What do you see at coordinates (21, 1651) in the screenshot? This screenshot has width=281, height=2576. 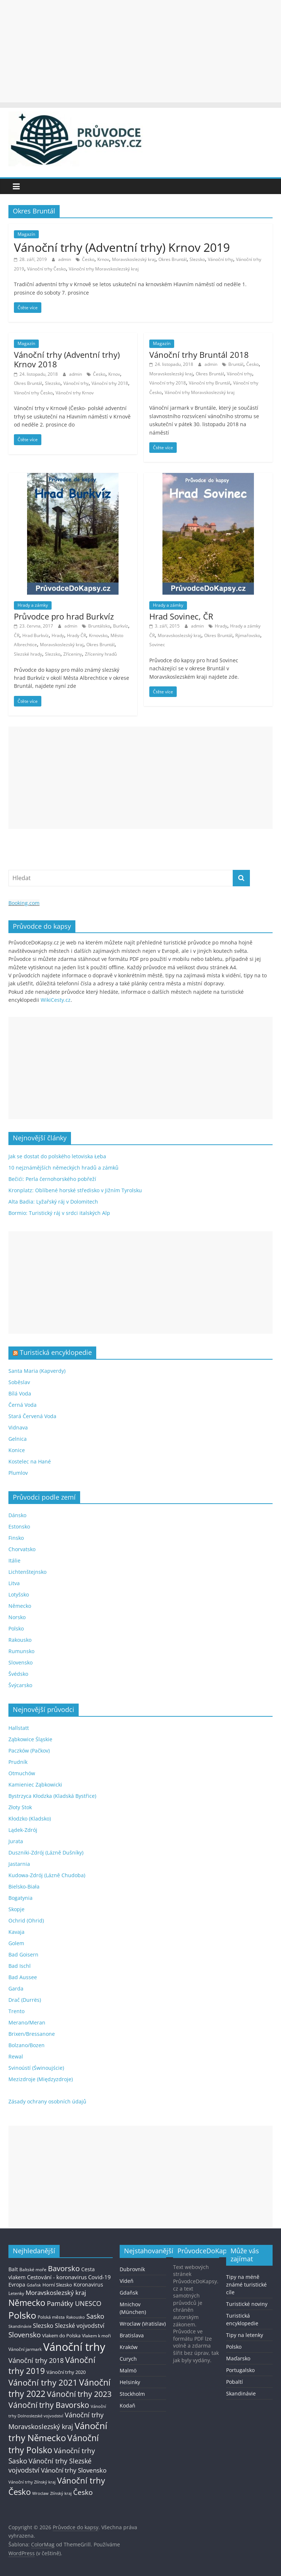 I see `Rumunsko` at bounding box center [21, 1651].